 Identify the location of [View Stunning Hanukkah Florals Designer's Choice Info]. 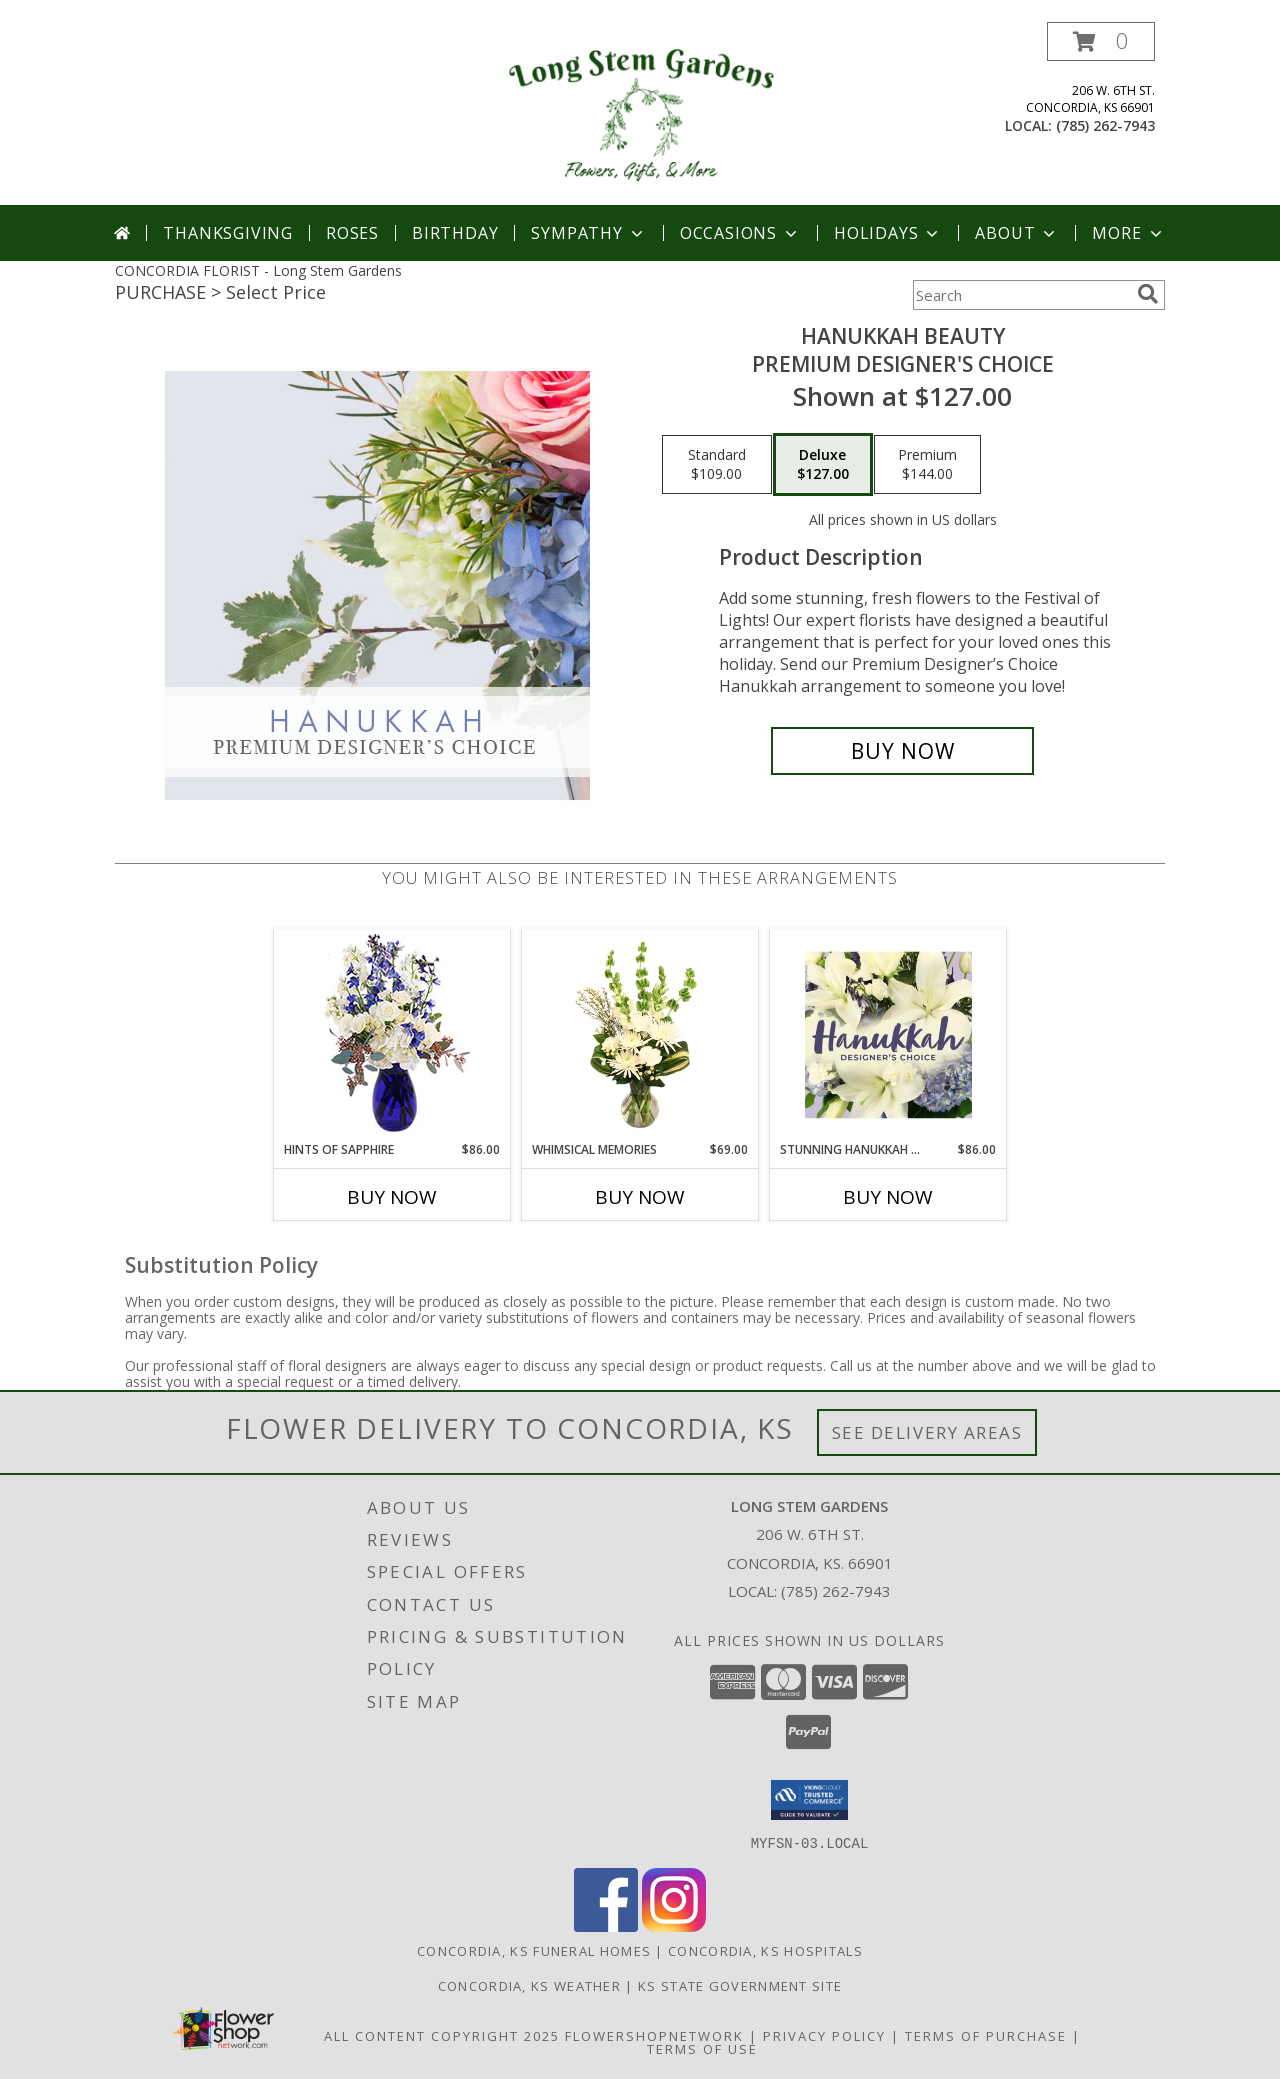
(888, 1035).